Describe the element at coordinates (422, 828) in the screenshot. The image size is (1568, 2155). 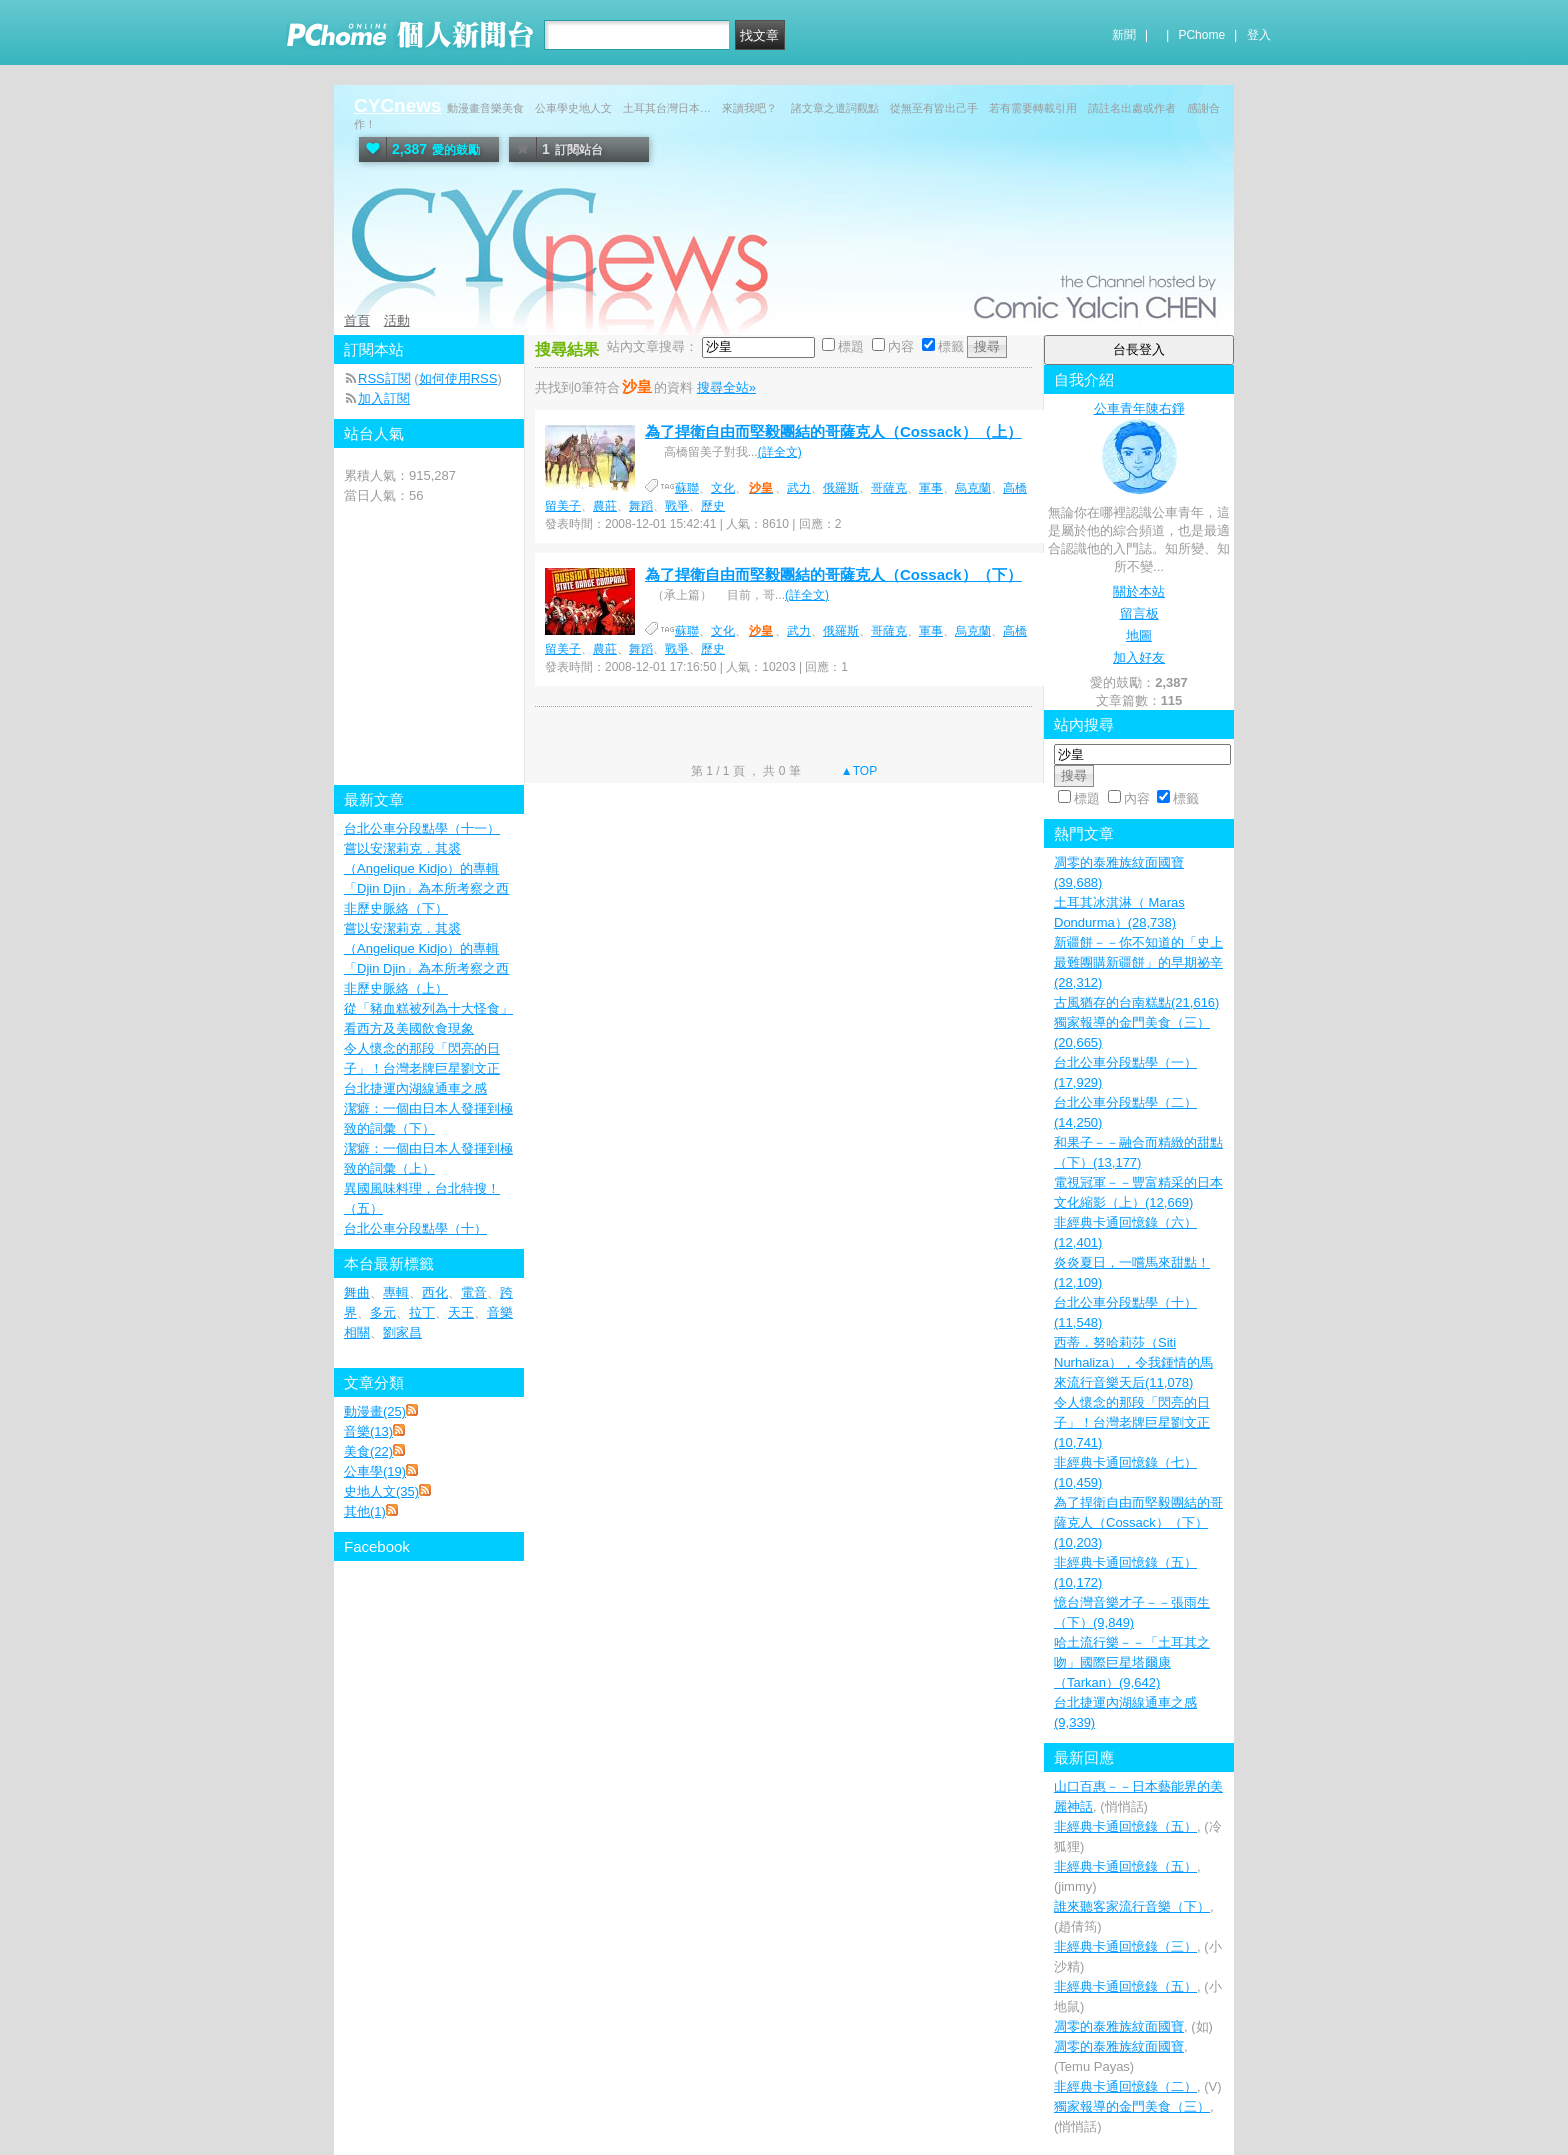
I see `台北公車分段點學（十一）` at that location.